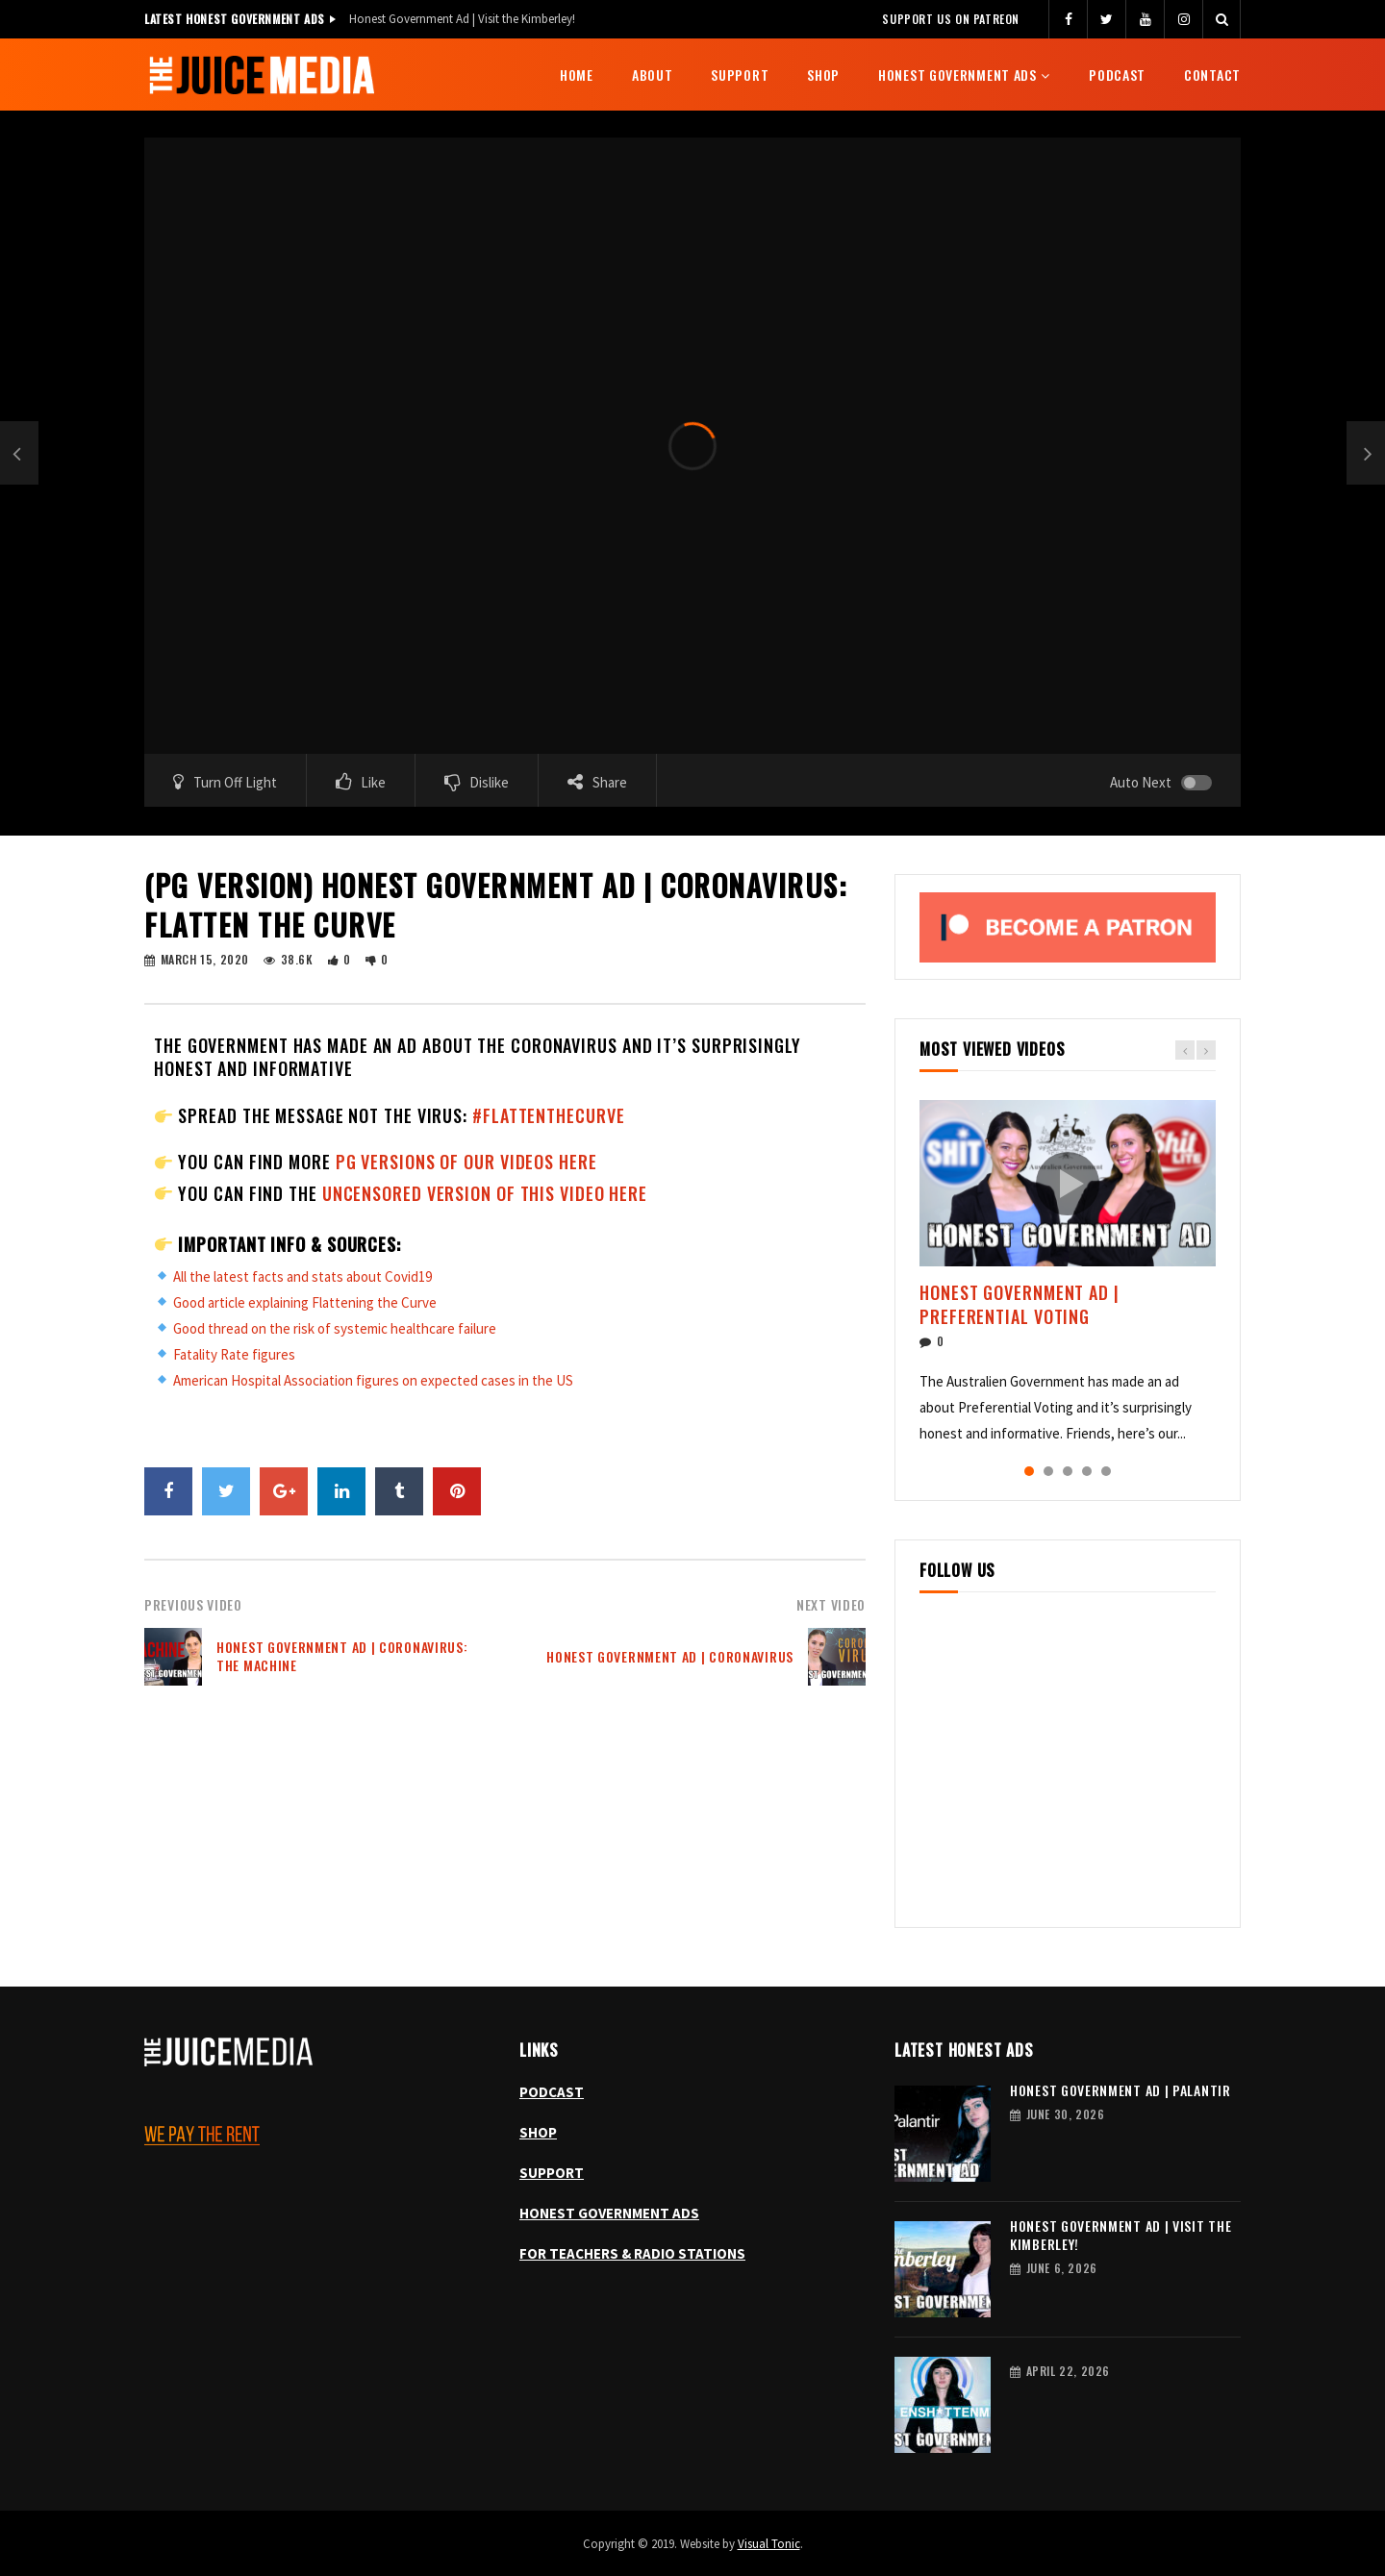  What do you see at coordinates (823, 74) in the screenshot?
I see `Shop` at bounding box center [823, 74].